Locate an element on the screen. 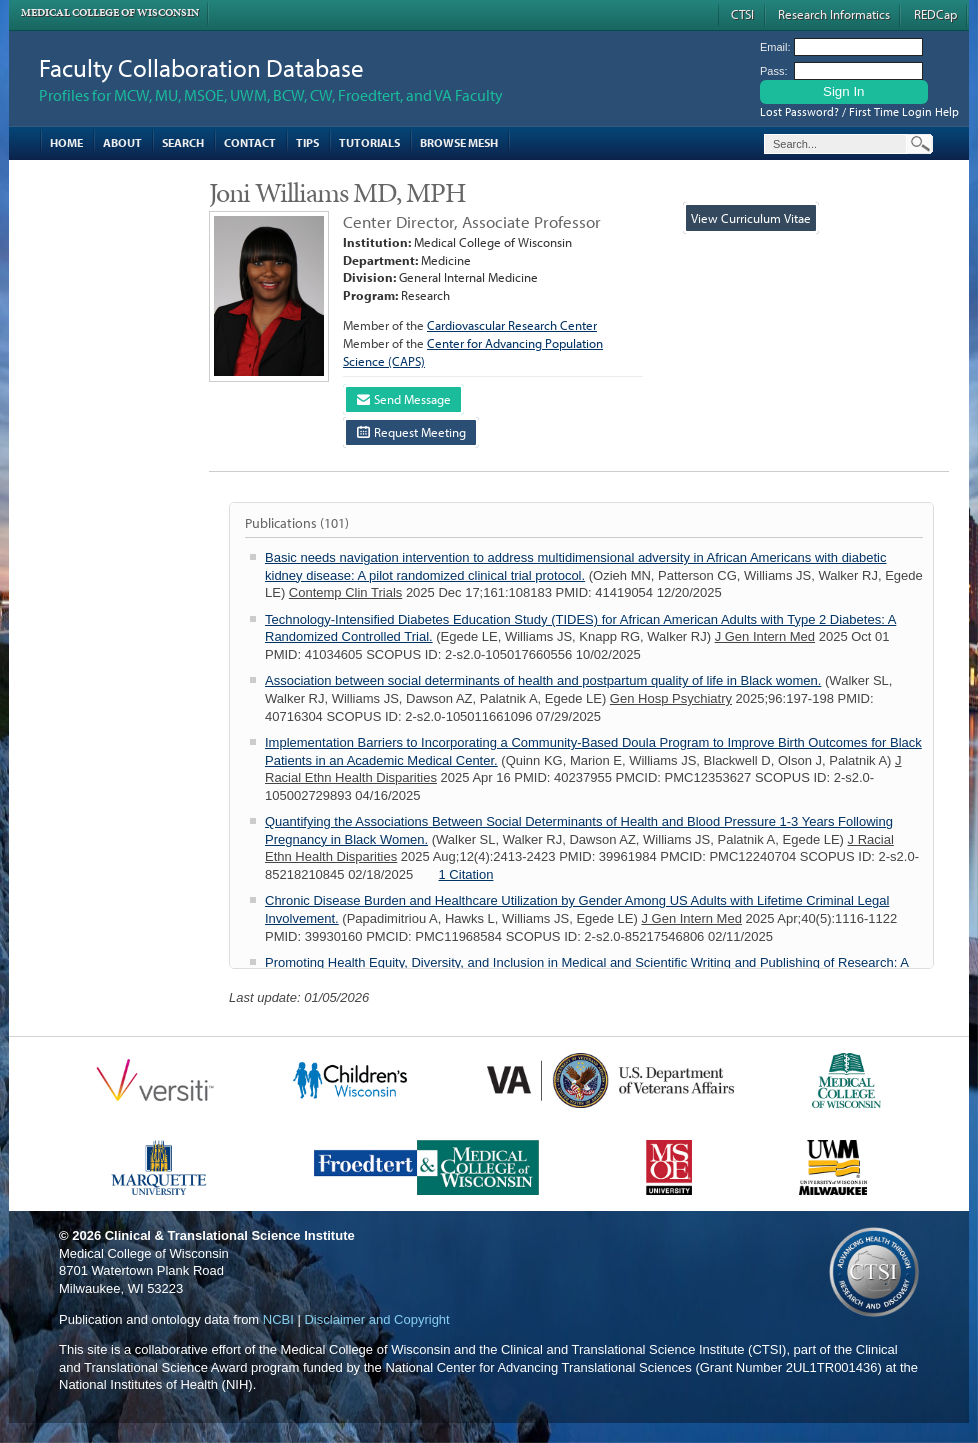 Image resolution: width=978 pixels, height=1443 pixels. NCBI is located at coordinates (278, 1319).